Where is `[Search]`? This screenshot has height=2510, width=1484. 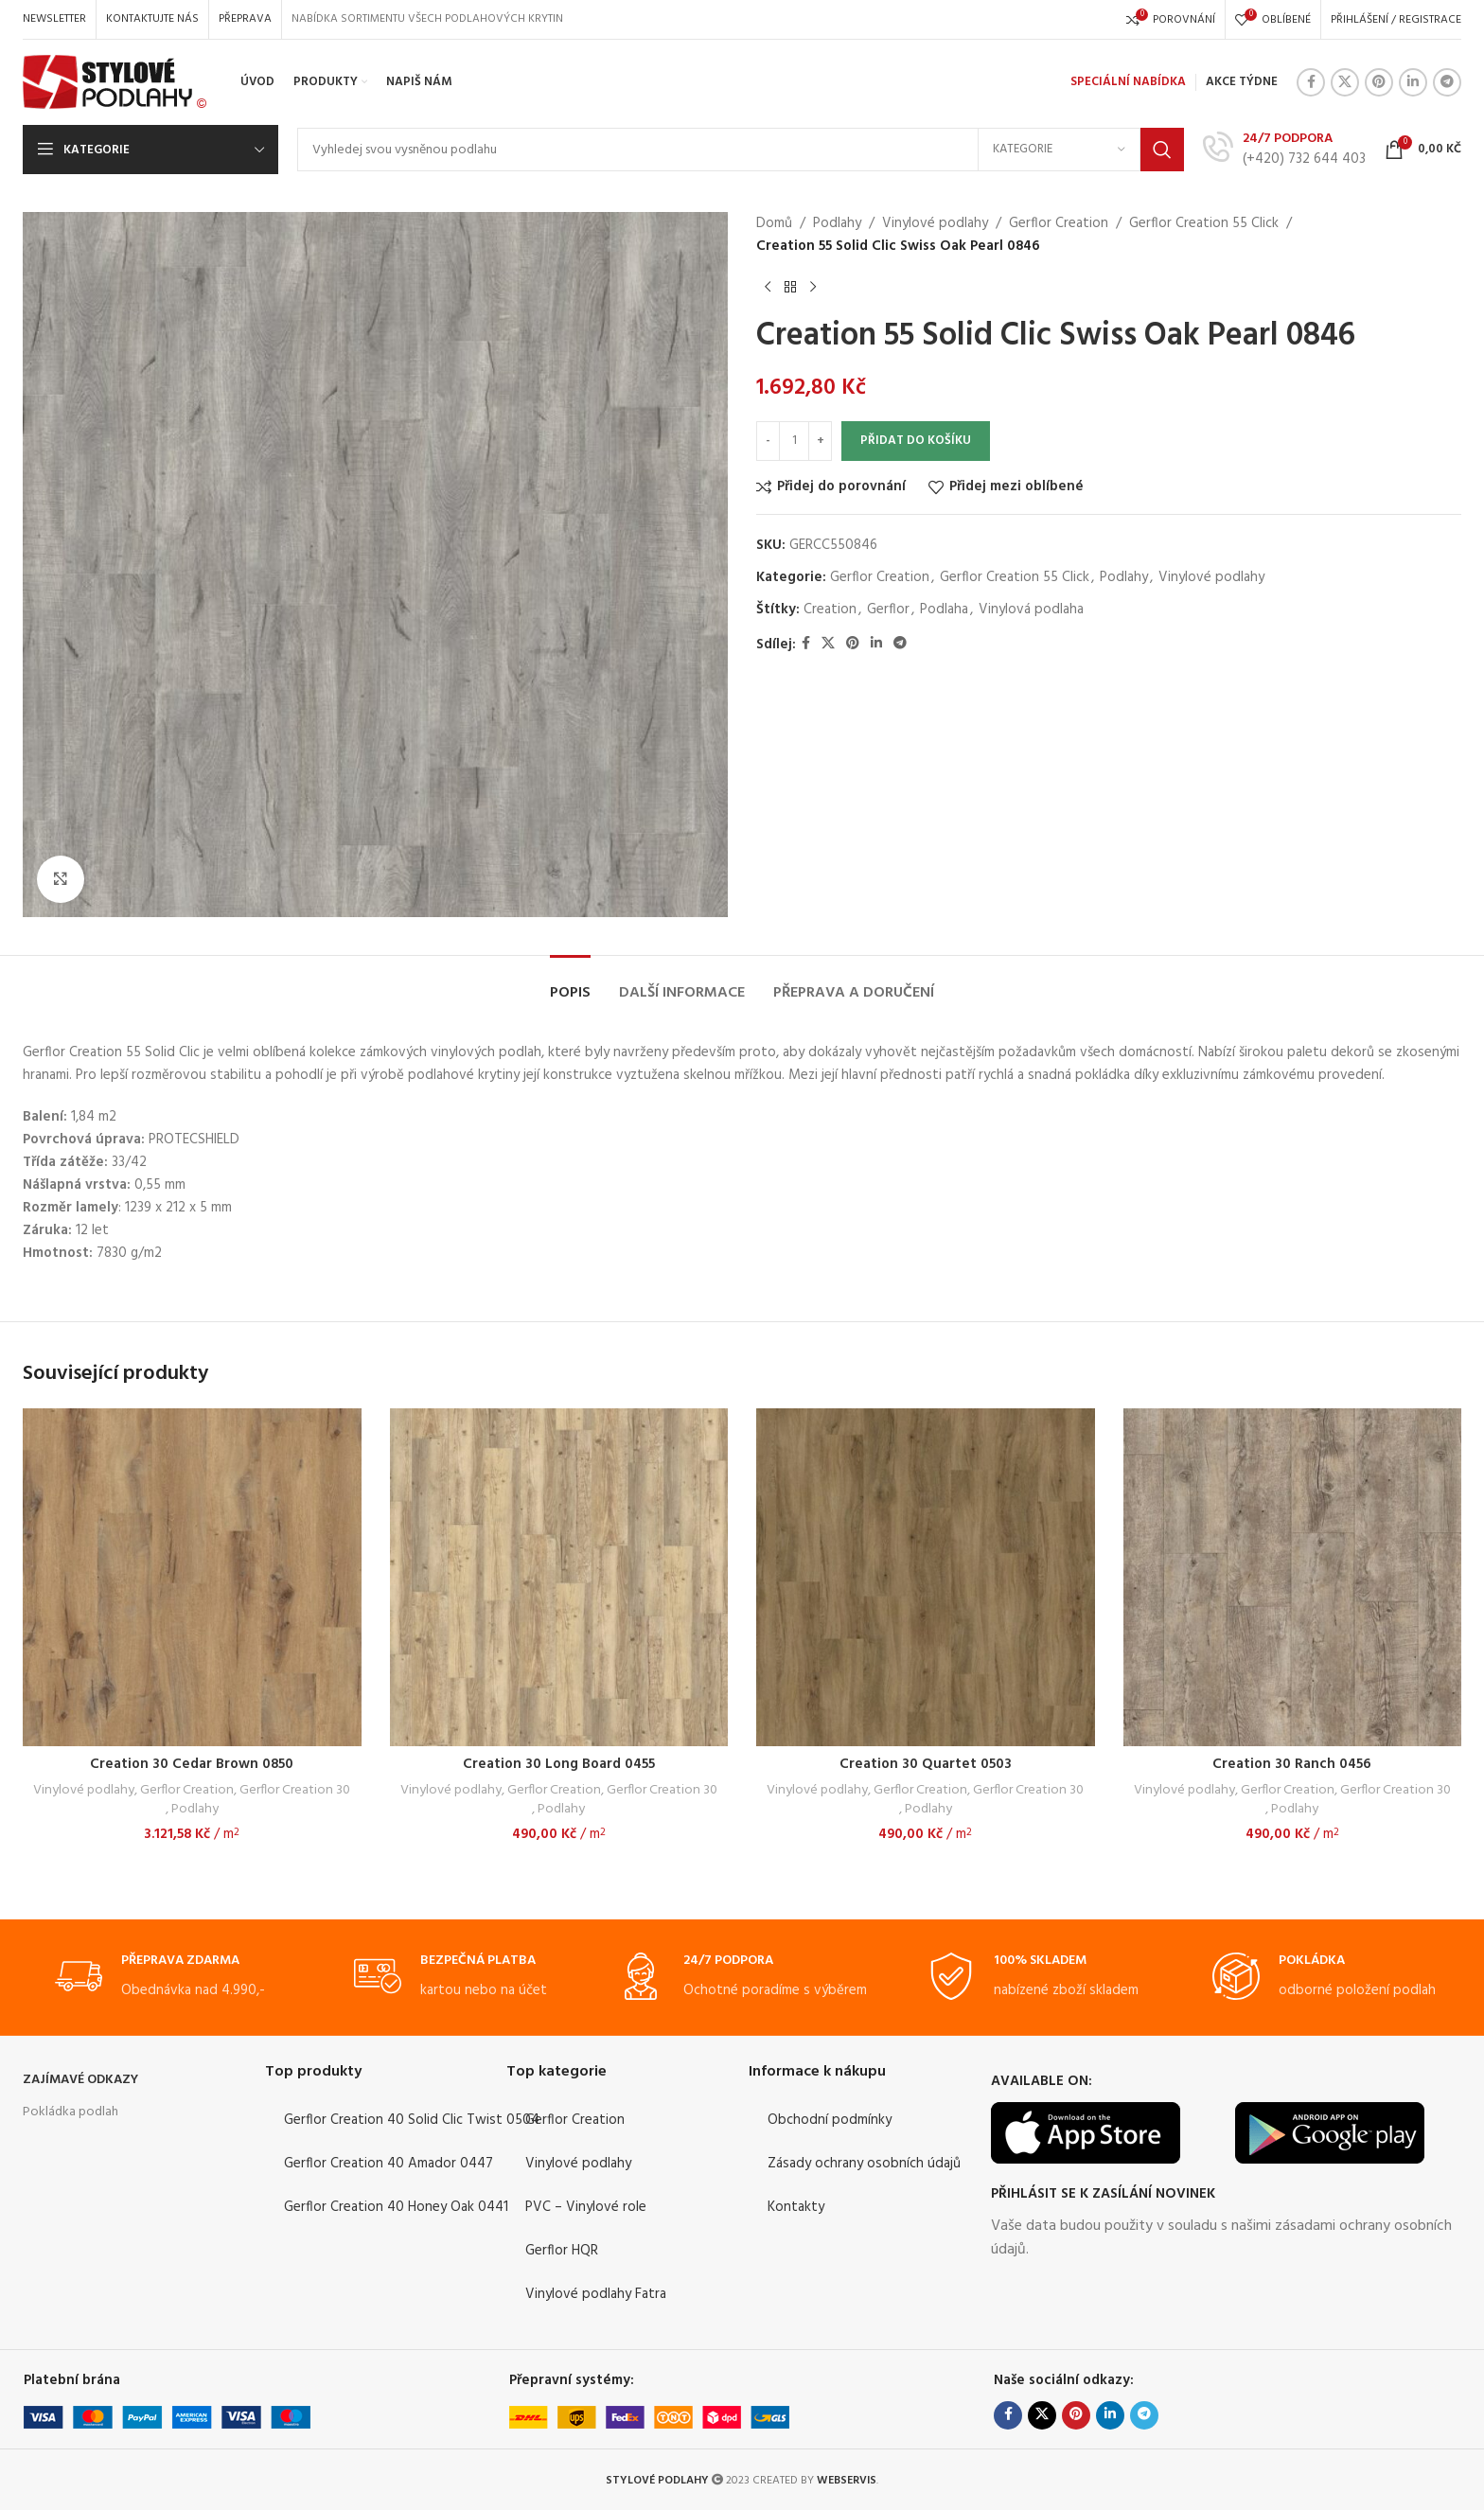
[Search] is located at coordinates (740, 149).